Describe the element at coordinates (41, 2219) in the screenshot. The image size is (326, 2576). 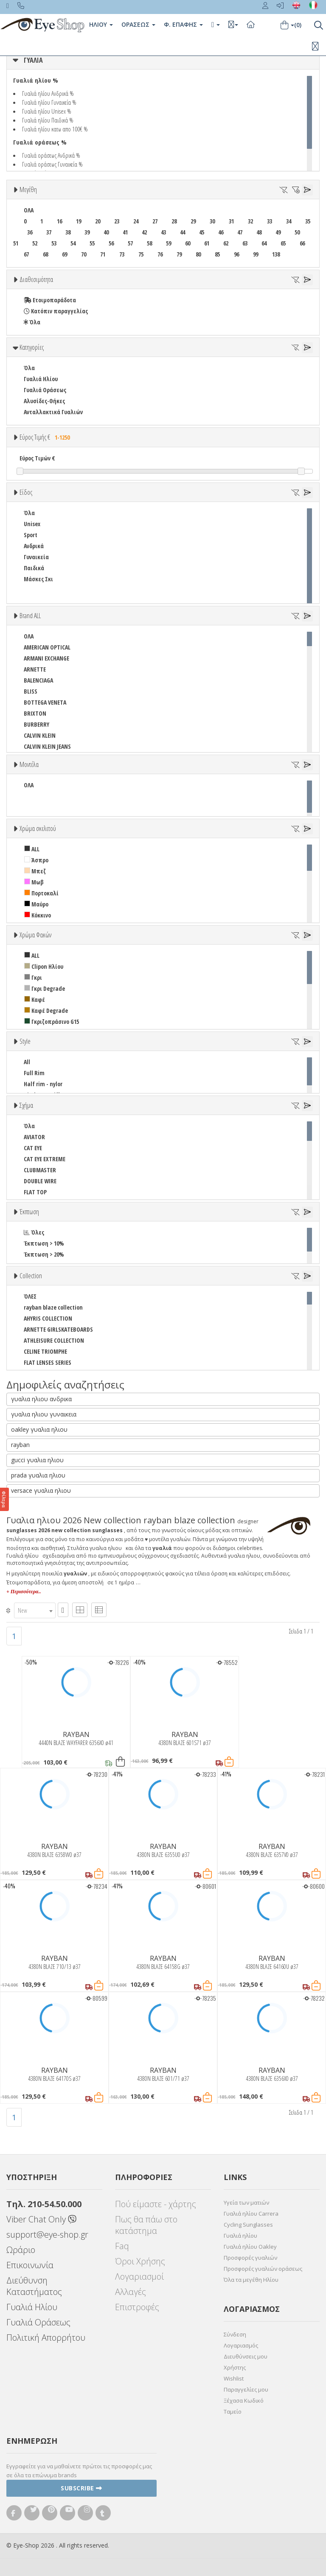
I see `Viber Chat Only` at that location.